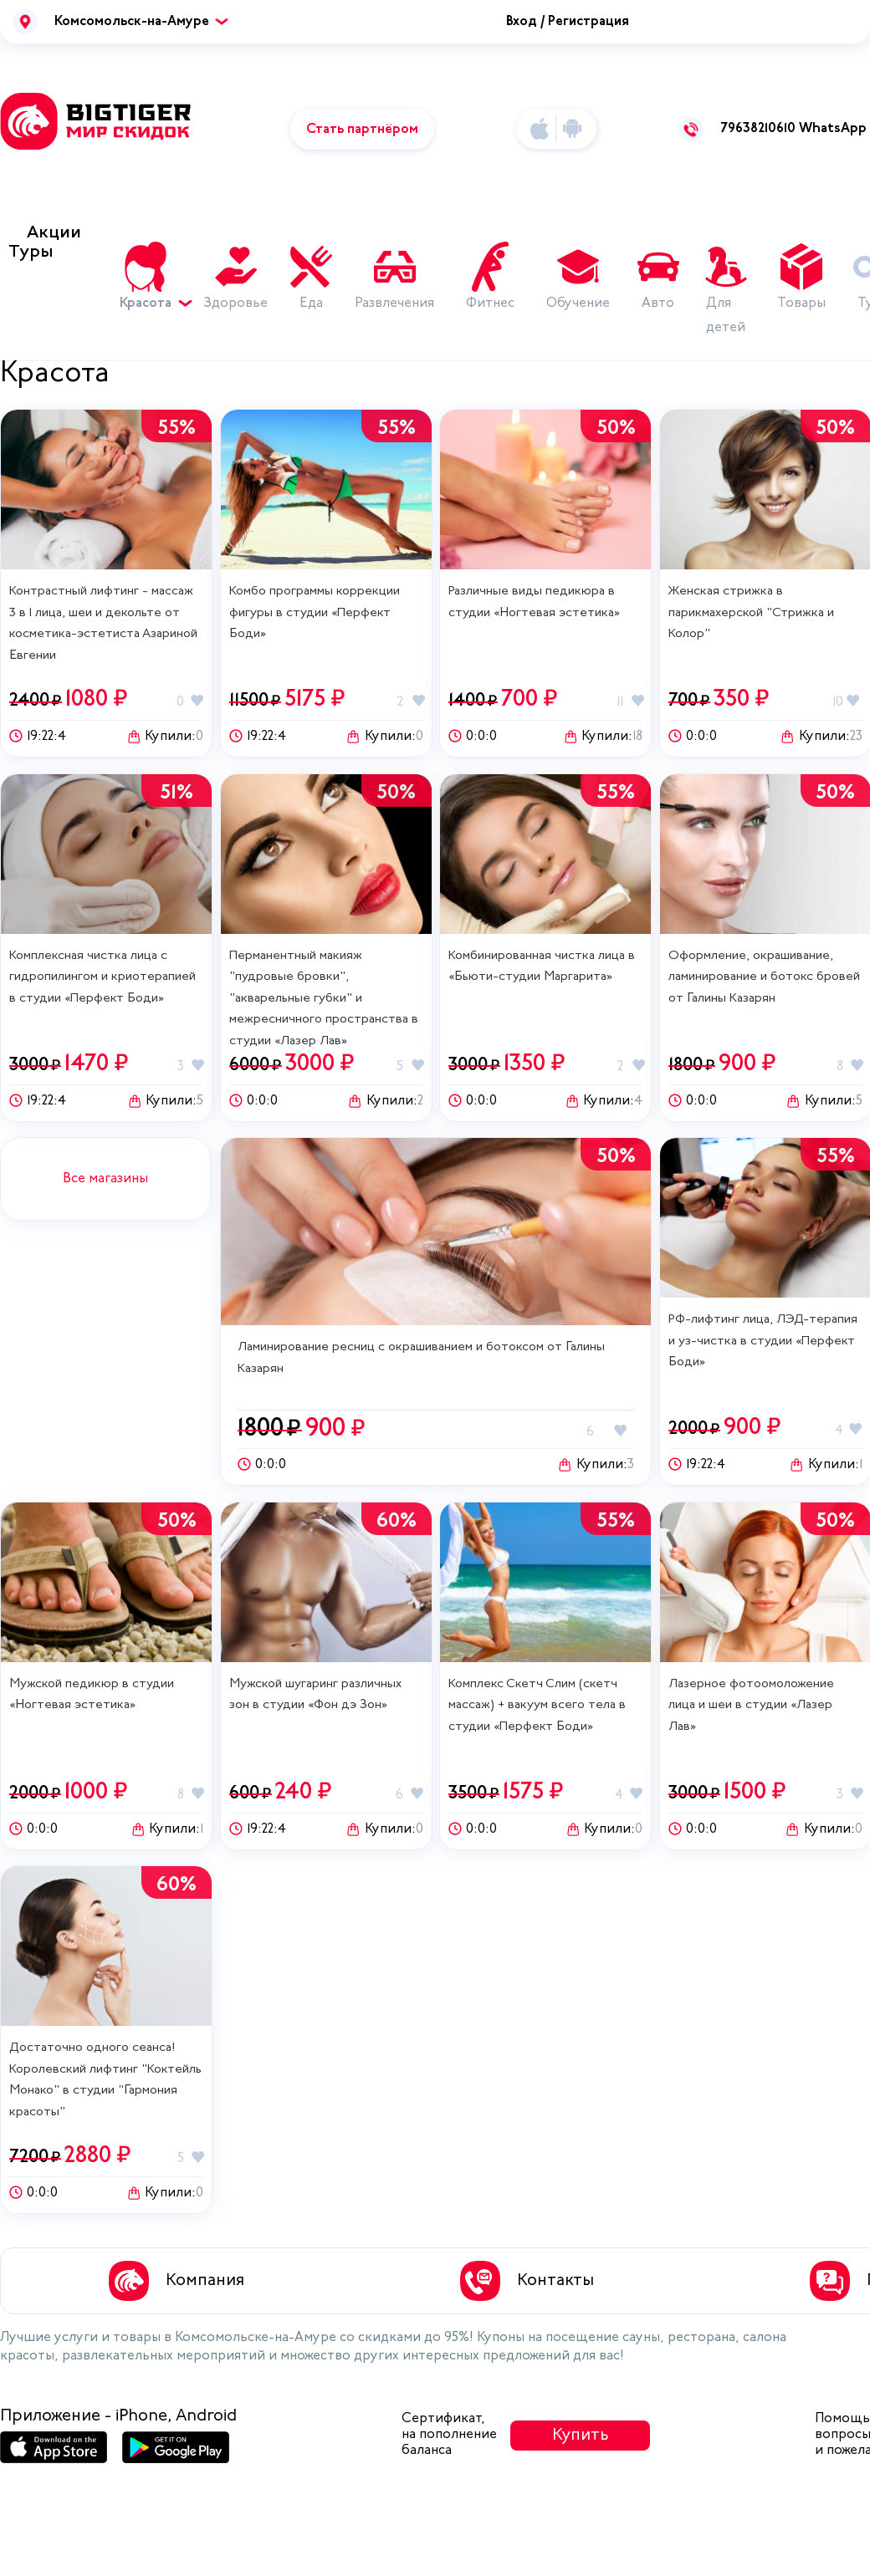  What do you see at coordinates (725, 315) in the screenshot?
I see `Для детей` at bounding box center [725, 315].